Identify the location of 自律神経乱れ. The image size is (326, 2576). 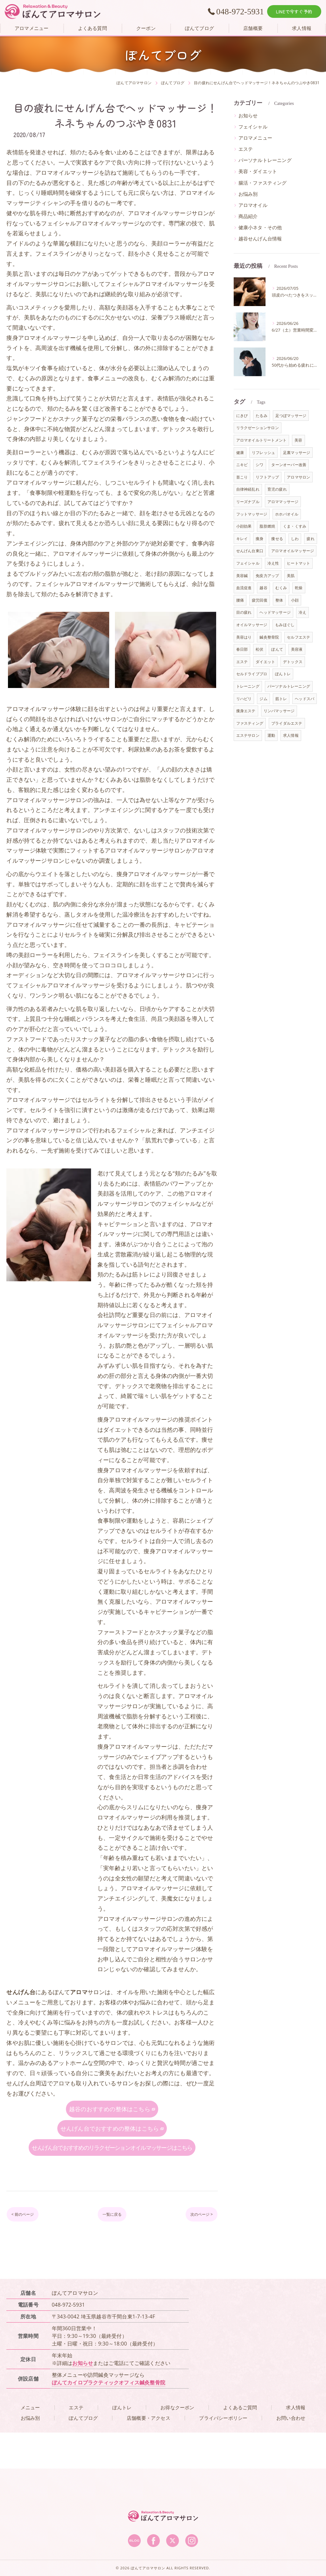
(247, 489).